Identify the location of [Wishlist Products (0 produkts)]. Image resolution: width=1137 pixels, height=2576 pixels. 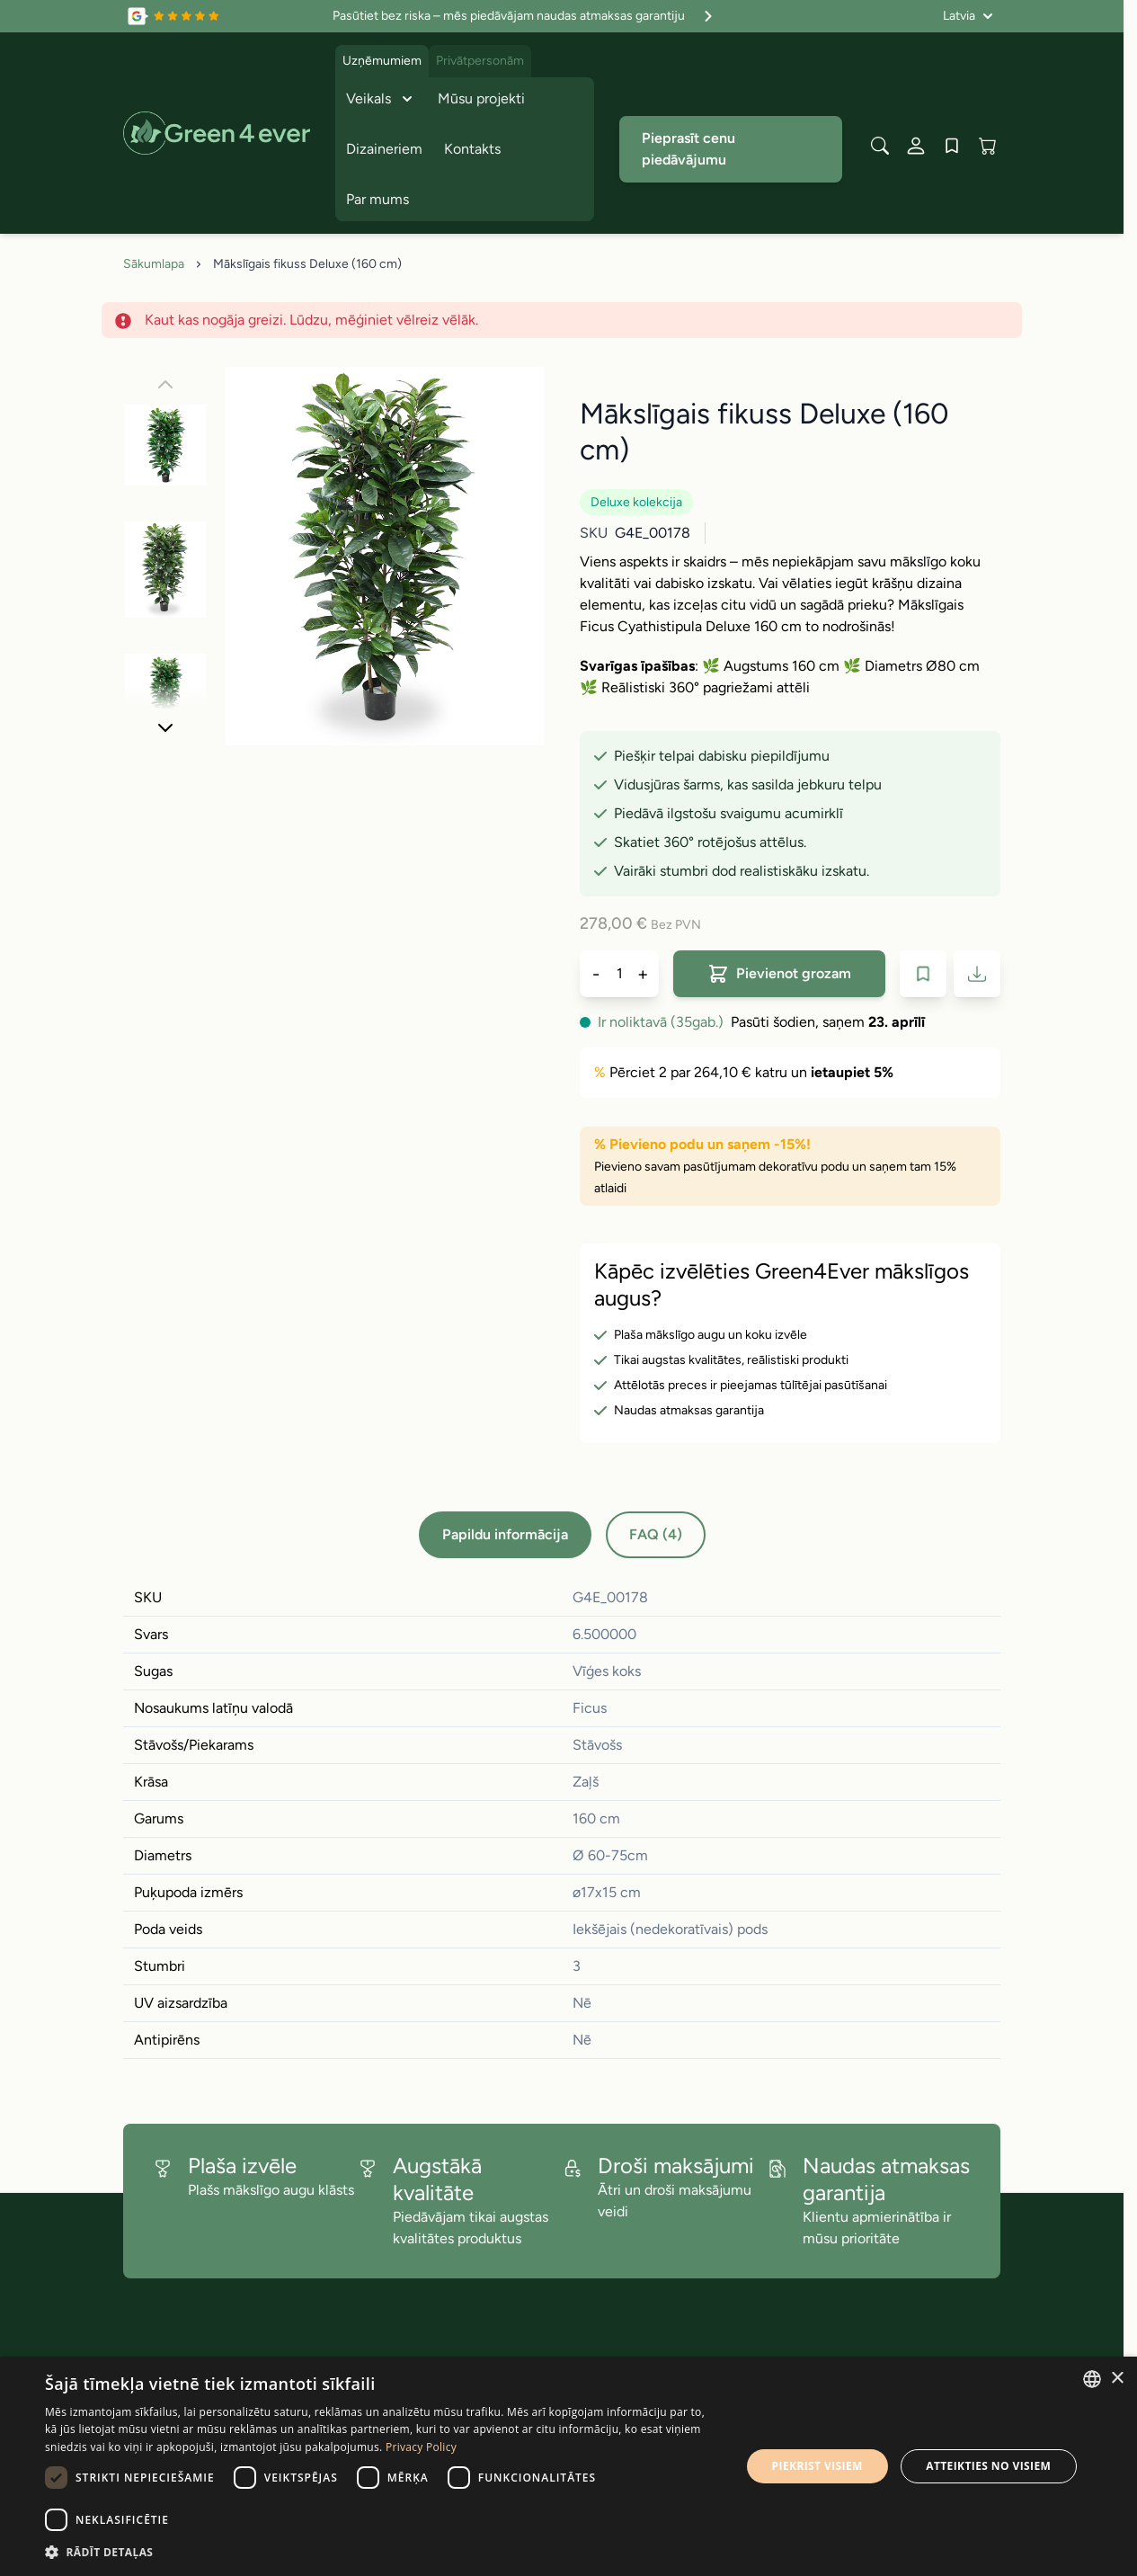
(951, 145).